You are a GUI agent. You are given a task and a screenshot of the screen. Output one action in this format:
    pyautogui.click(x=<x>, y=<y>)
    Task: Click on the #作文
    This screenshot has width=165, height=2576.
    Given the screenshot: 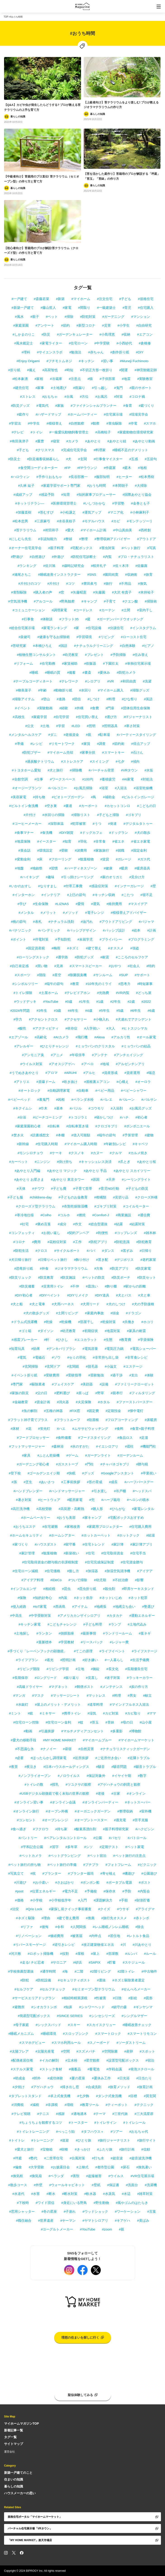 What is the action you would take?
    pyautogui.click(x=77, y=1224)
    